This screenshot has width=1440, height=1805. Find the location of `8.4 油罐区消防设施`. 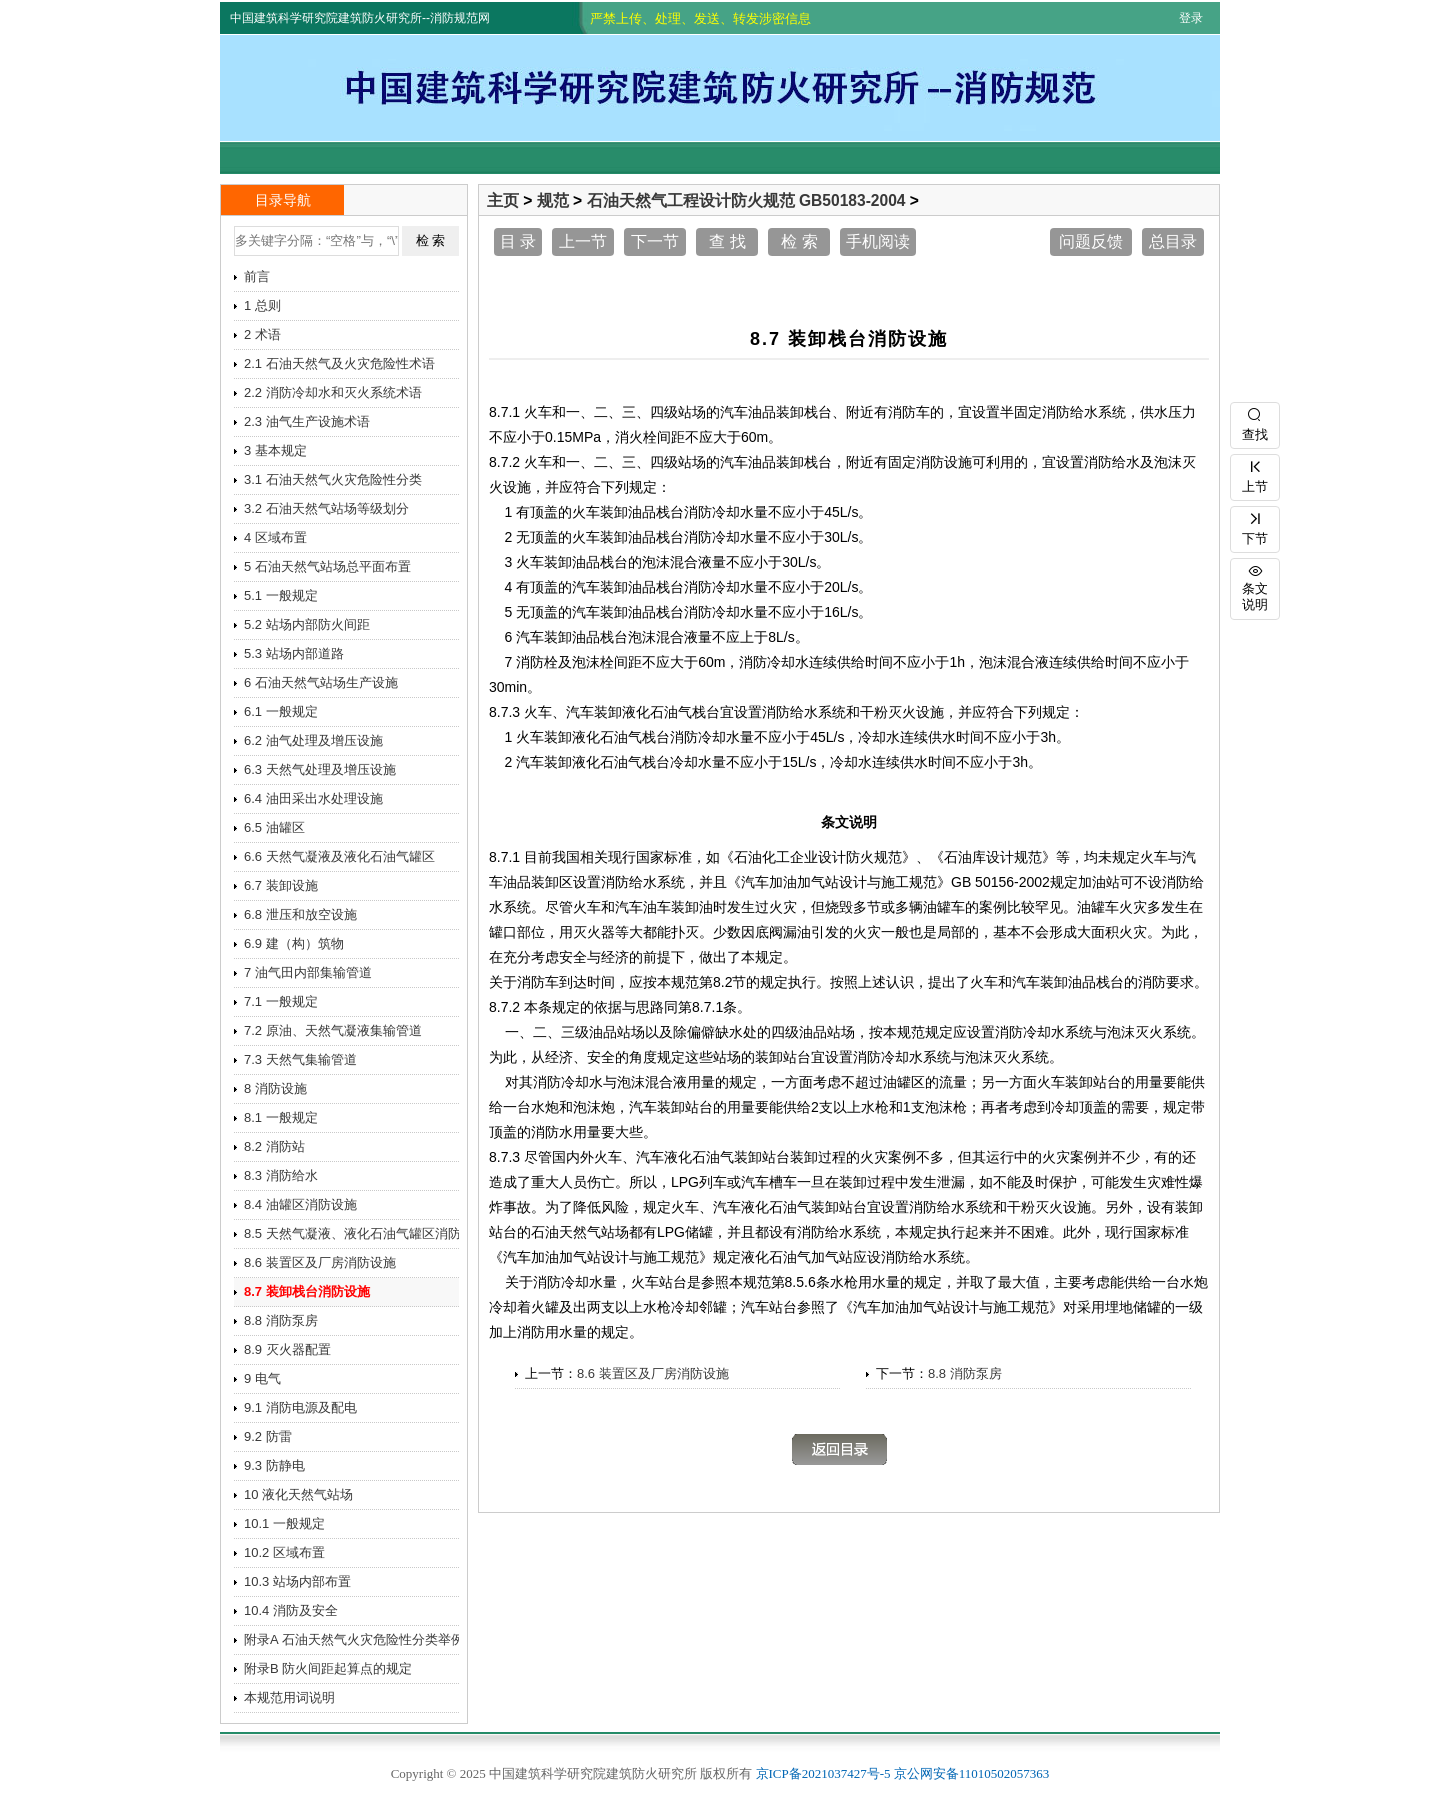

8.4 油罐区消防设施 is located at coordinates (300, 1204).